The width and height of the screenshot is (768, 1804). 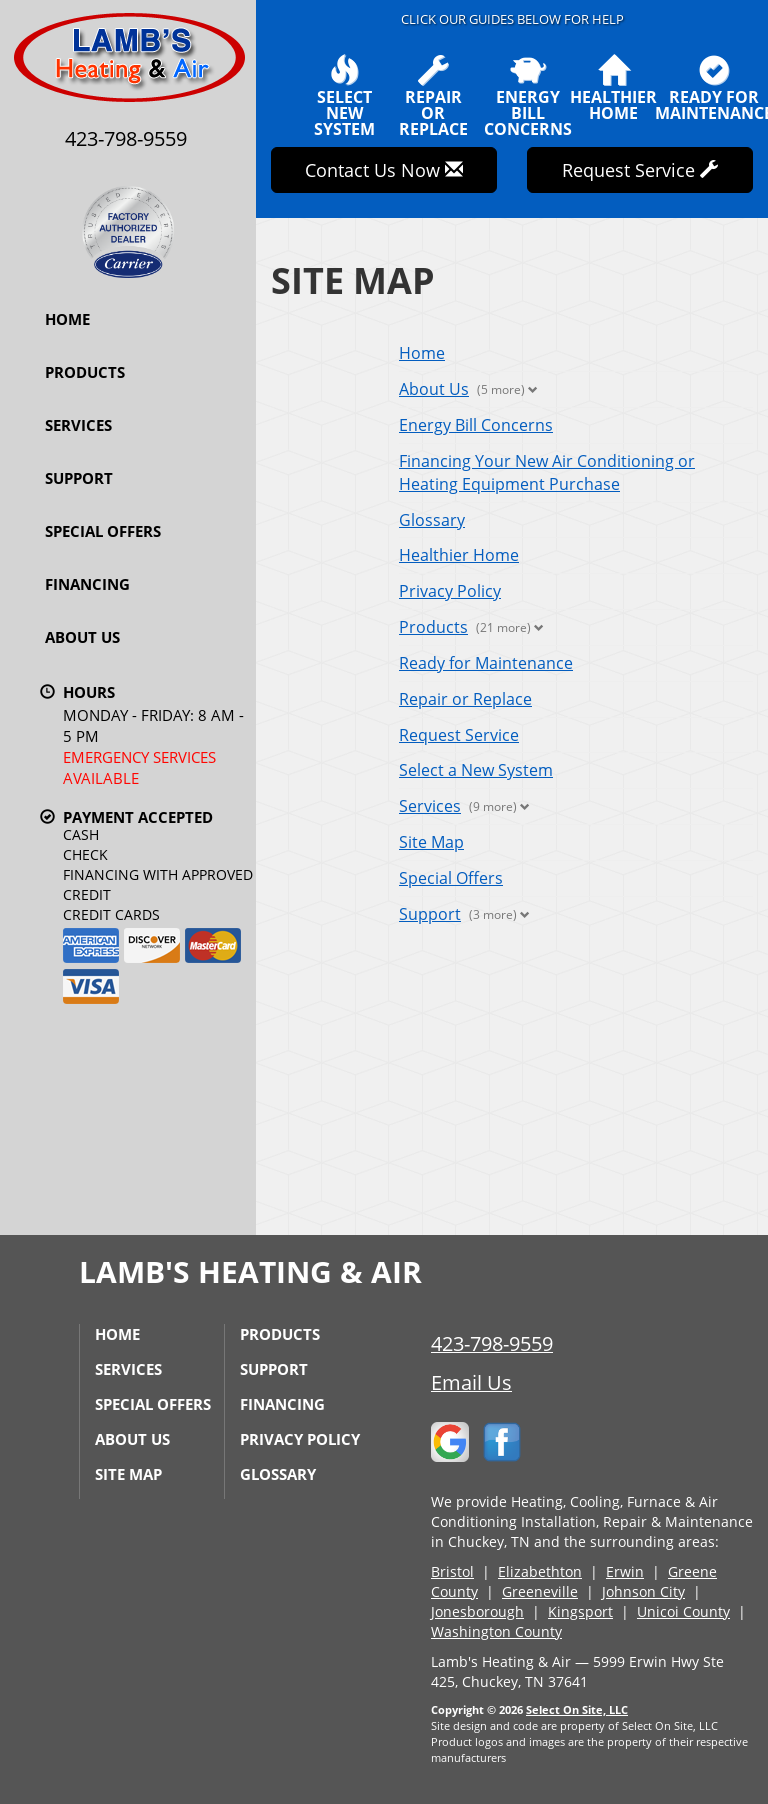 I want to click on Washington County, so click(x=496, y=1631).